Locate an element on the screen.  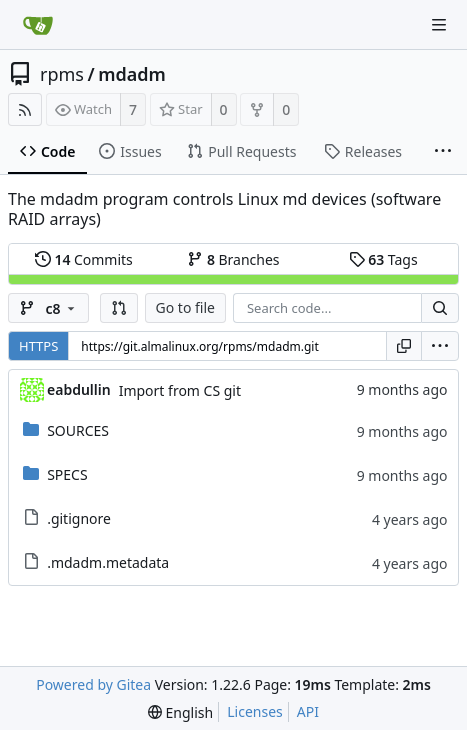
HTTPS is located at coordinates (38, 346).